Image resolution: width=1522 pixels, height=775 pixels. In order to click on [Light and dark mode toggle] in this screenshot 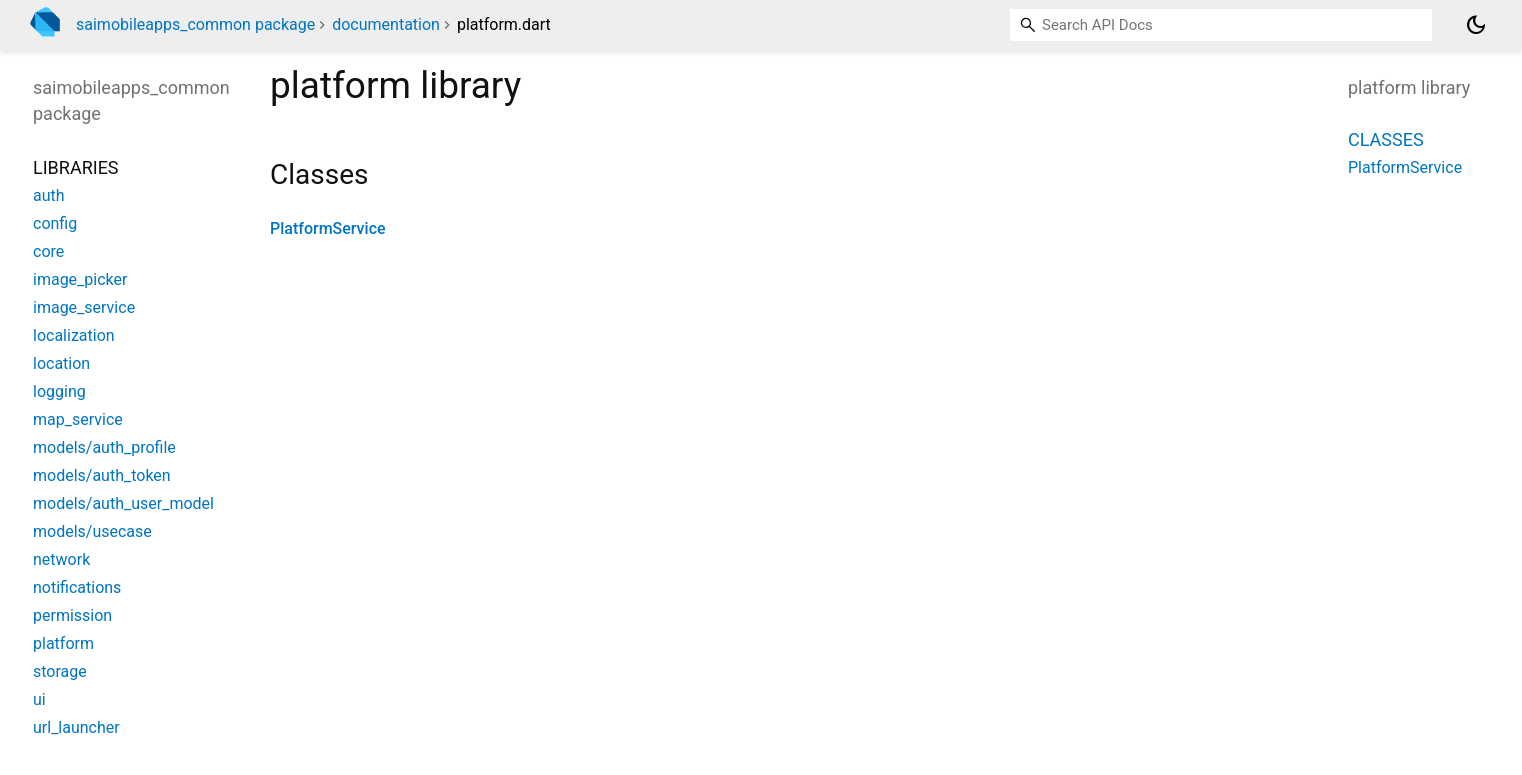, I will do `click(1476, 25)`.